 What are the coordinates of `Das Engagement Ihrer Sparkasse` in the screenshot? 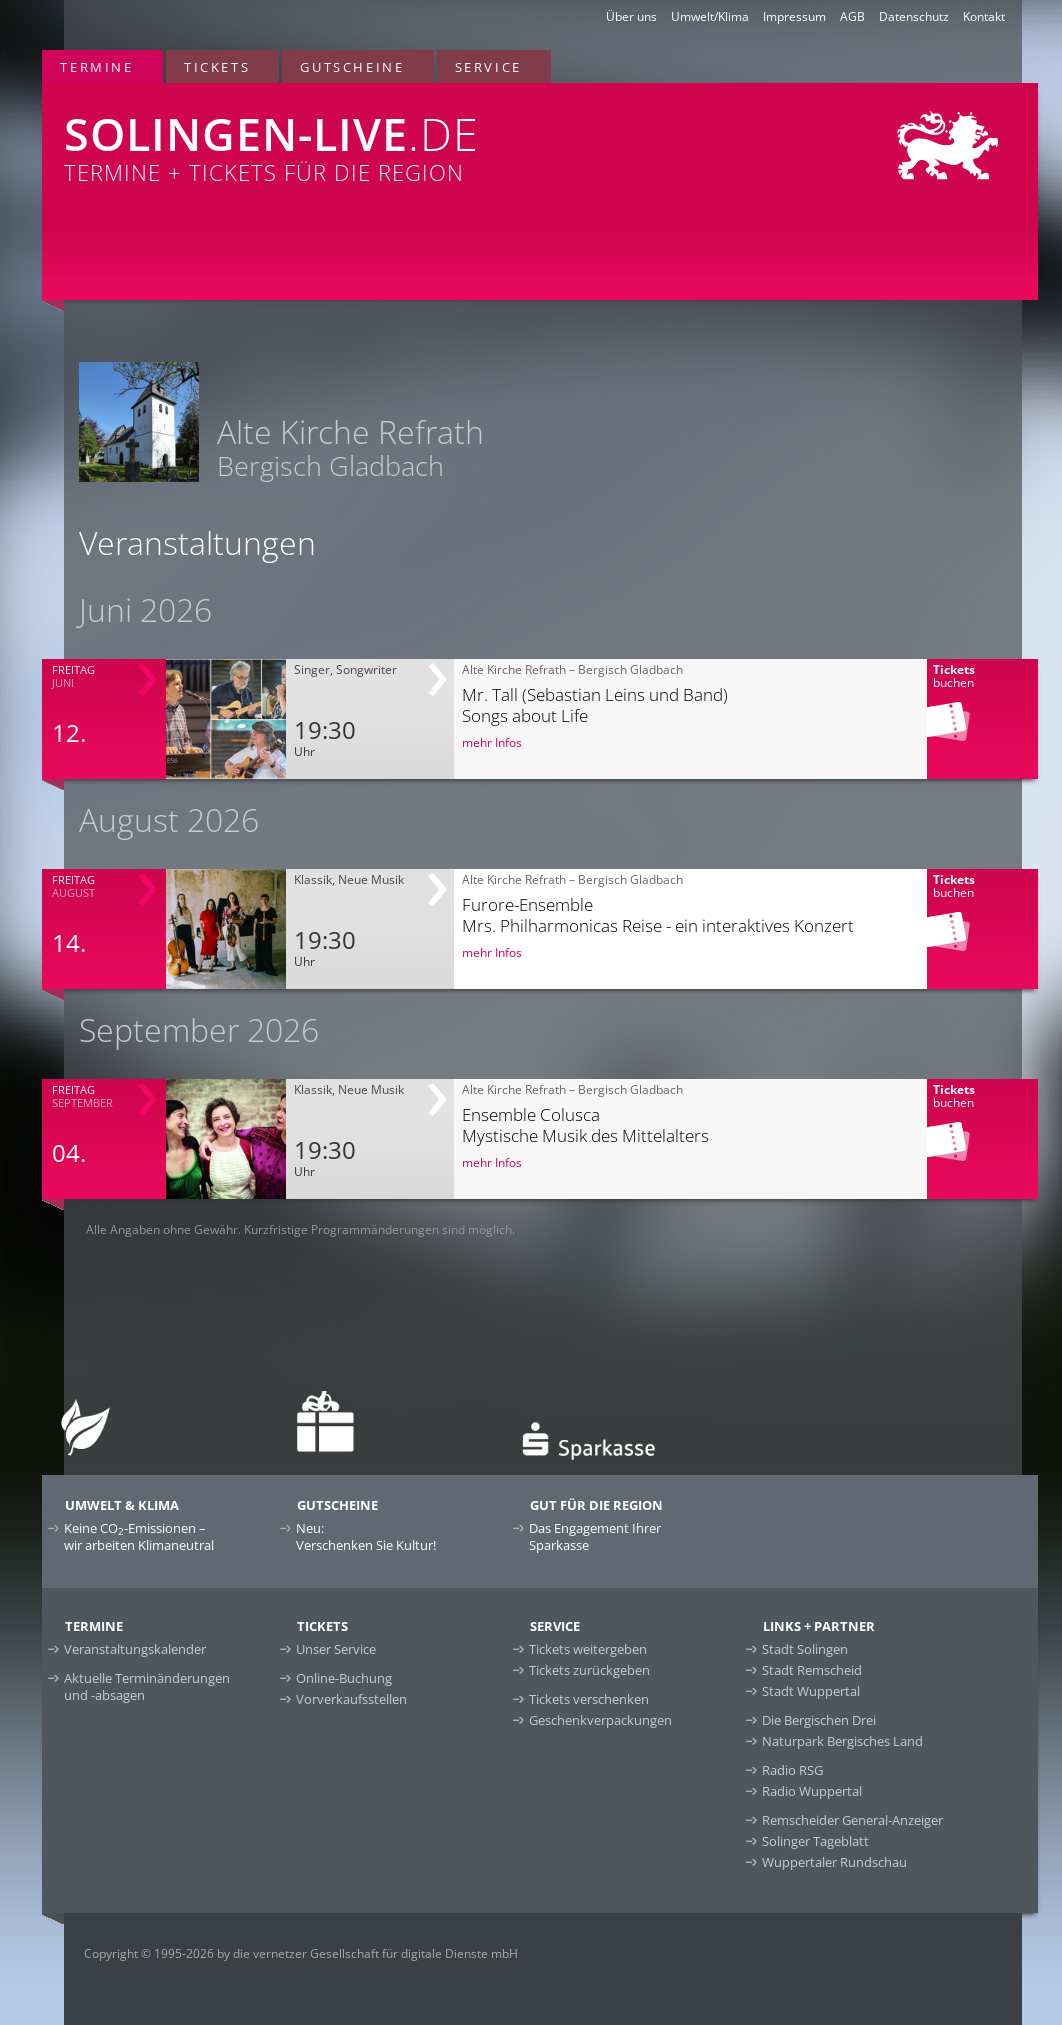 It's located at (595, 1536).